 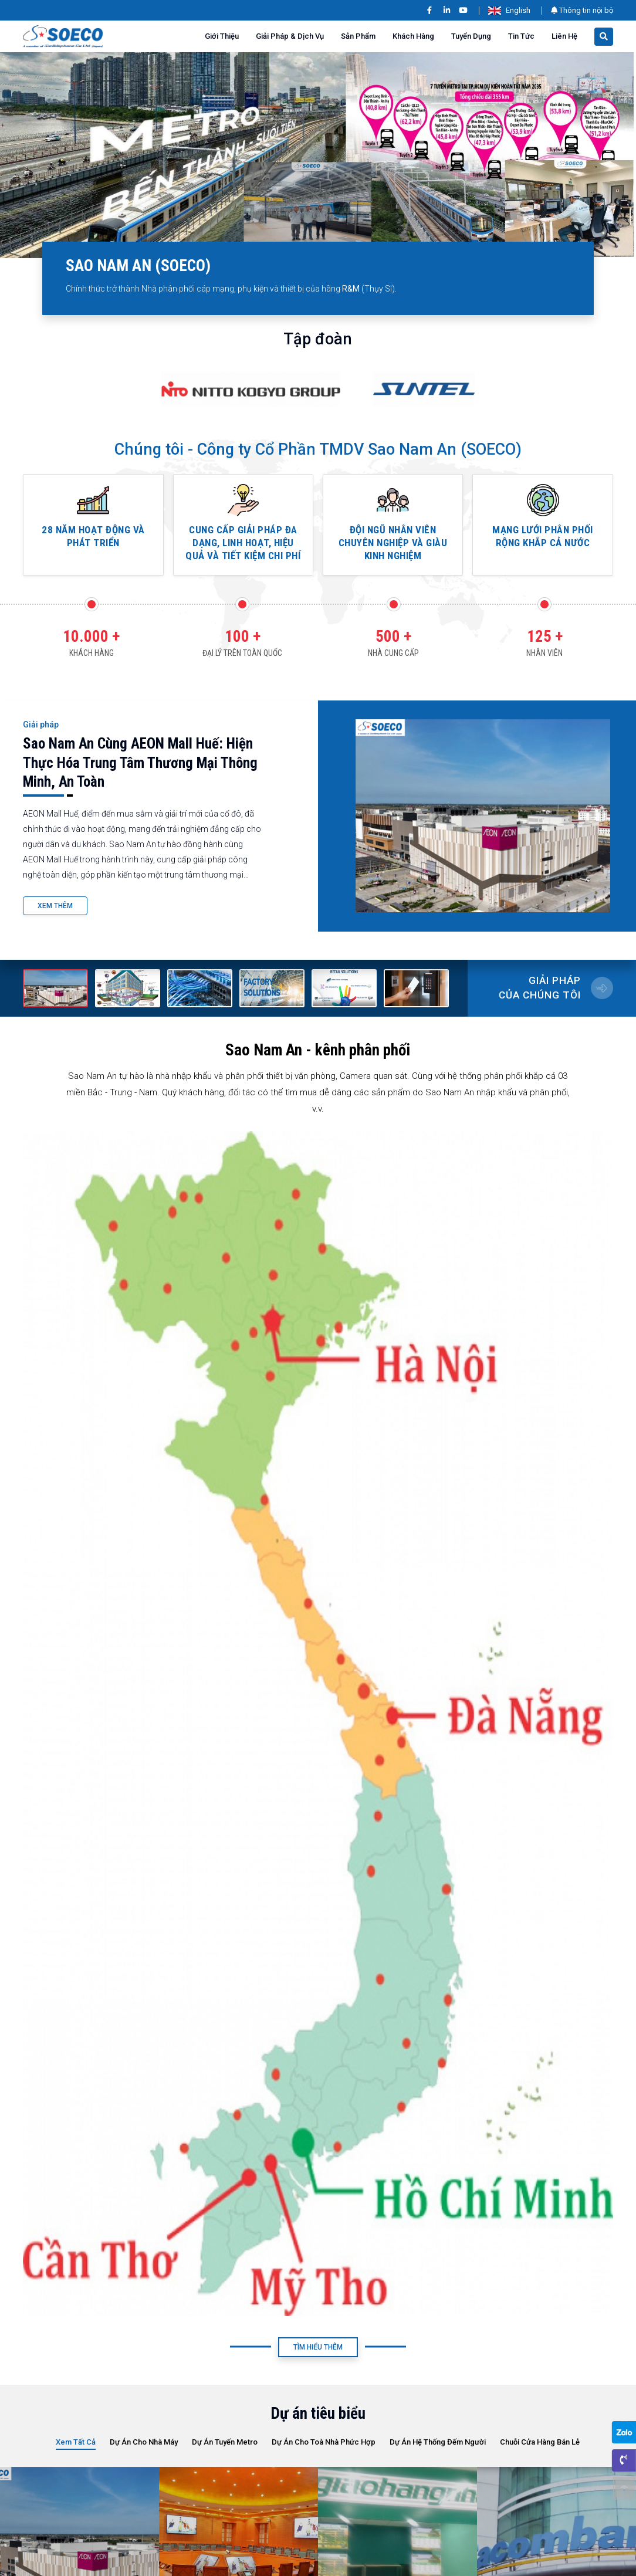 I want to click on Sản phẩm, so click(x=358, y=36).